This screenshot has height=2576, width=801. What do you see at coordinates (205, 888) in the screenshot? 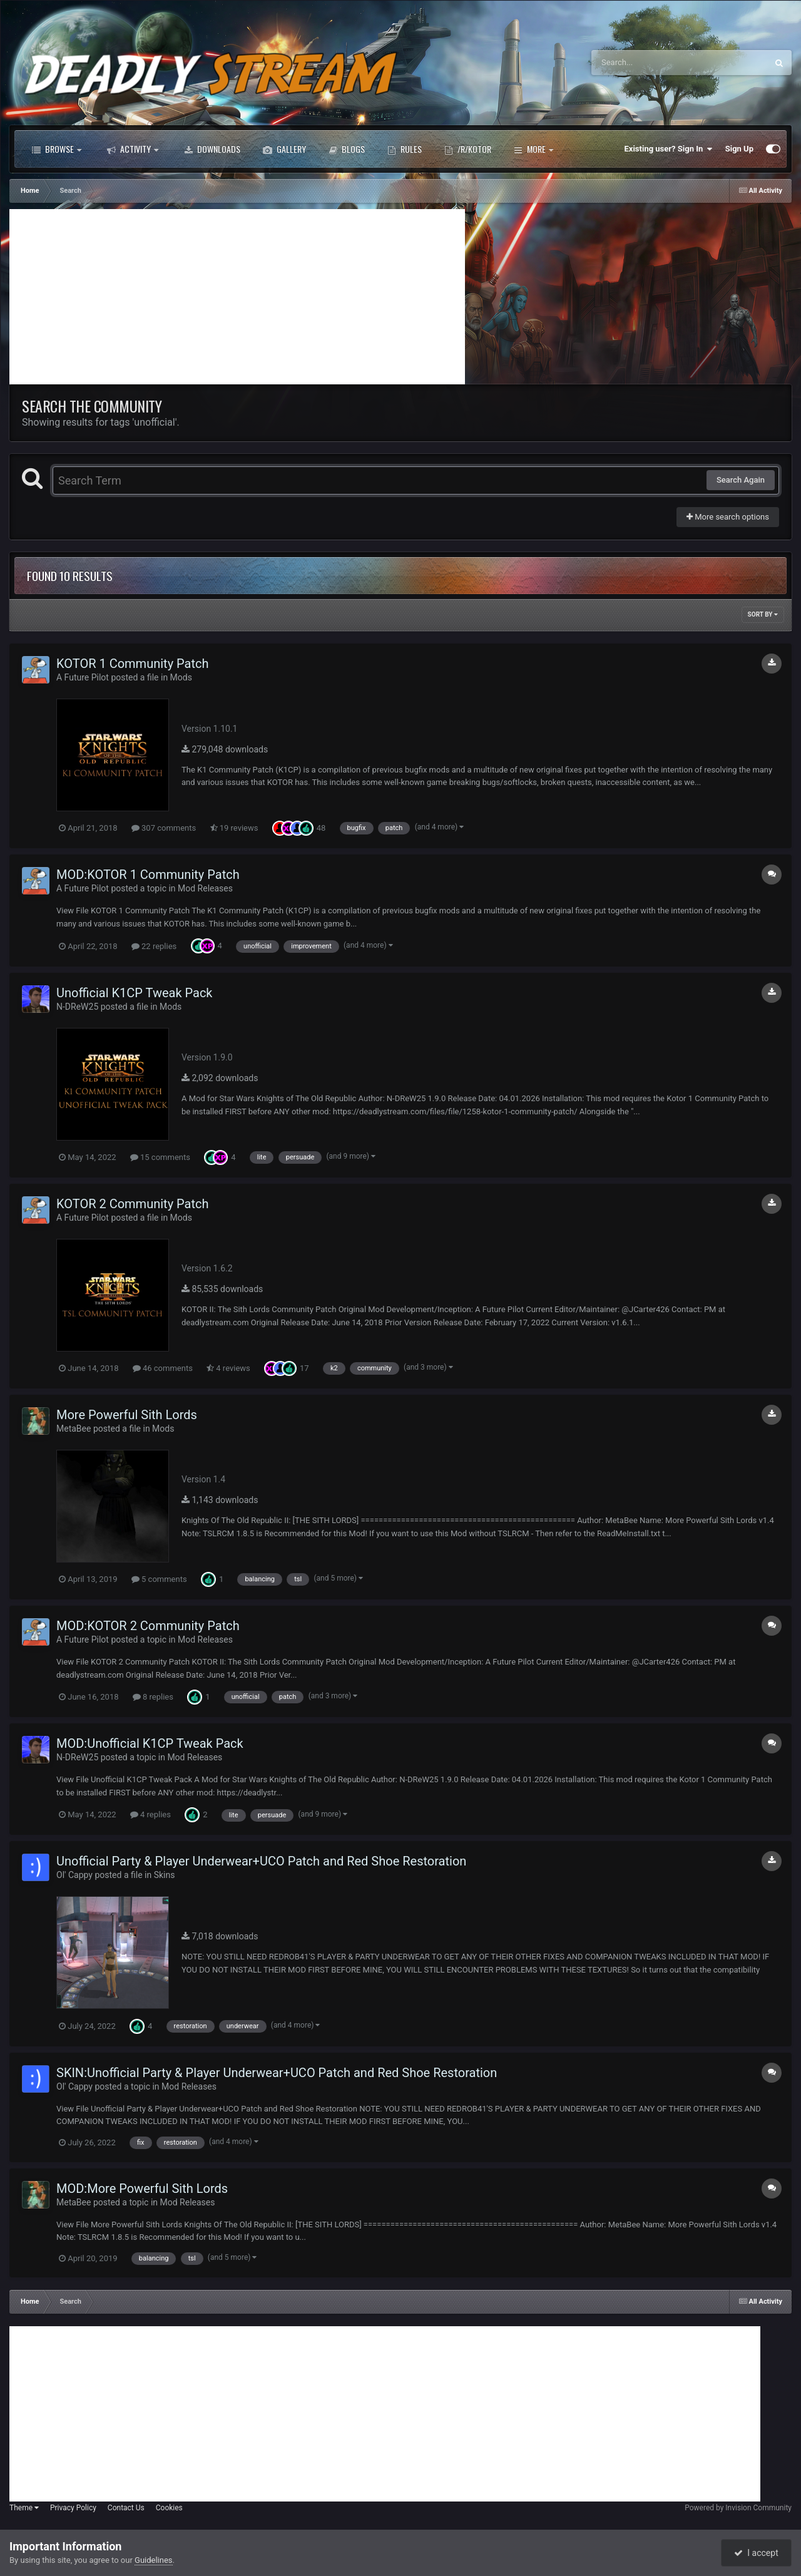
I see `Mod Releases` at bounding box center [205, 888].